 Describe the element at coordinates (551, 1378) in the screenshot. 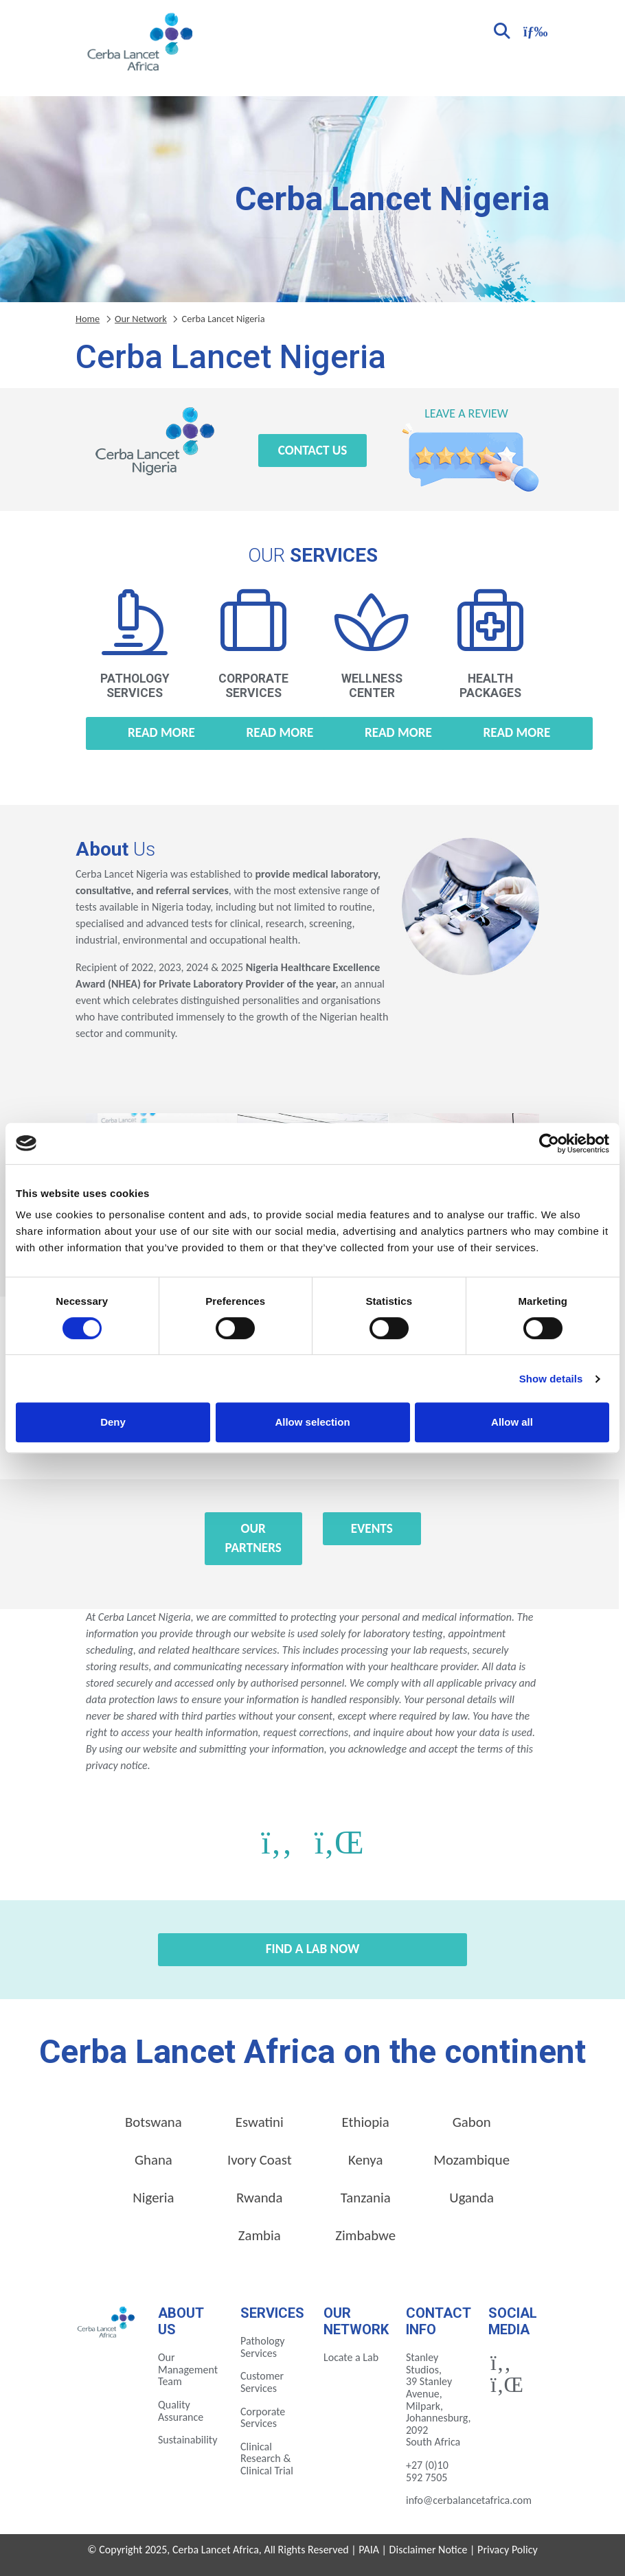

I see `Show details` at that location.